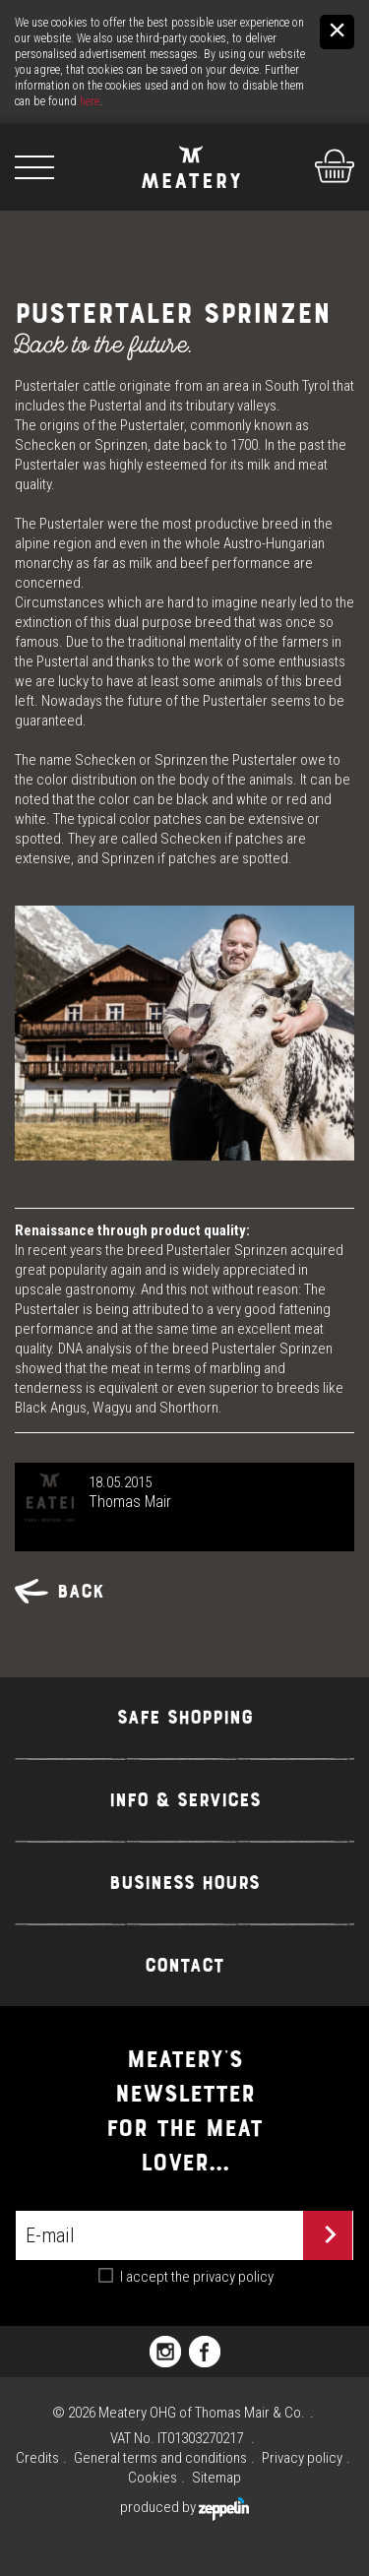  I want to click on privacy policy, so click(233, 2277).